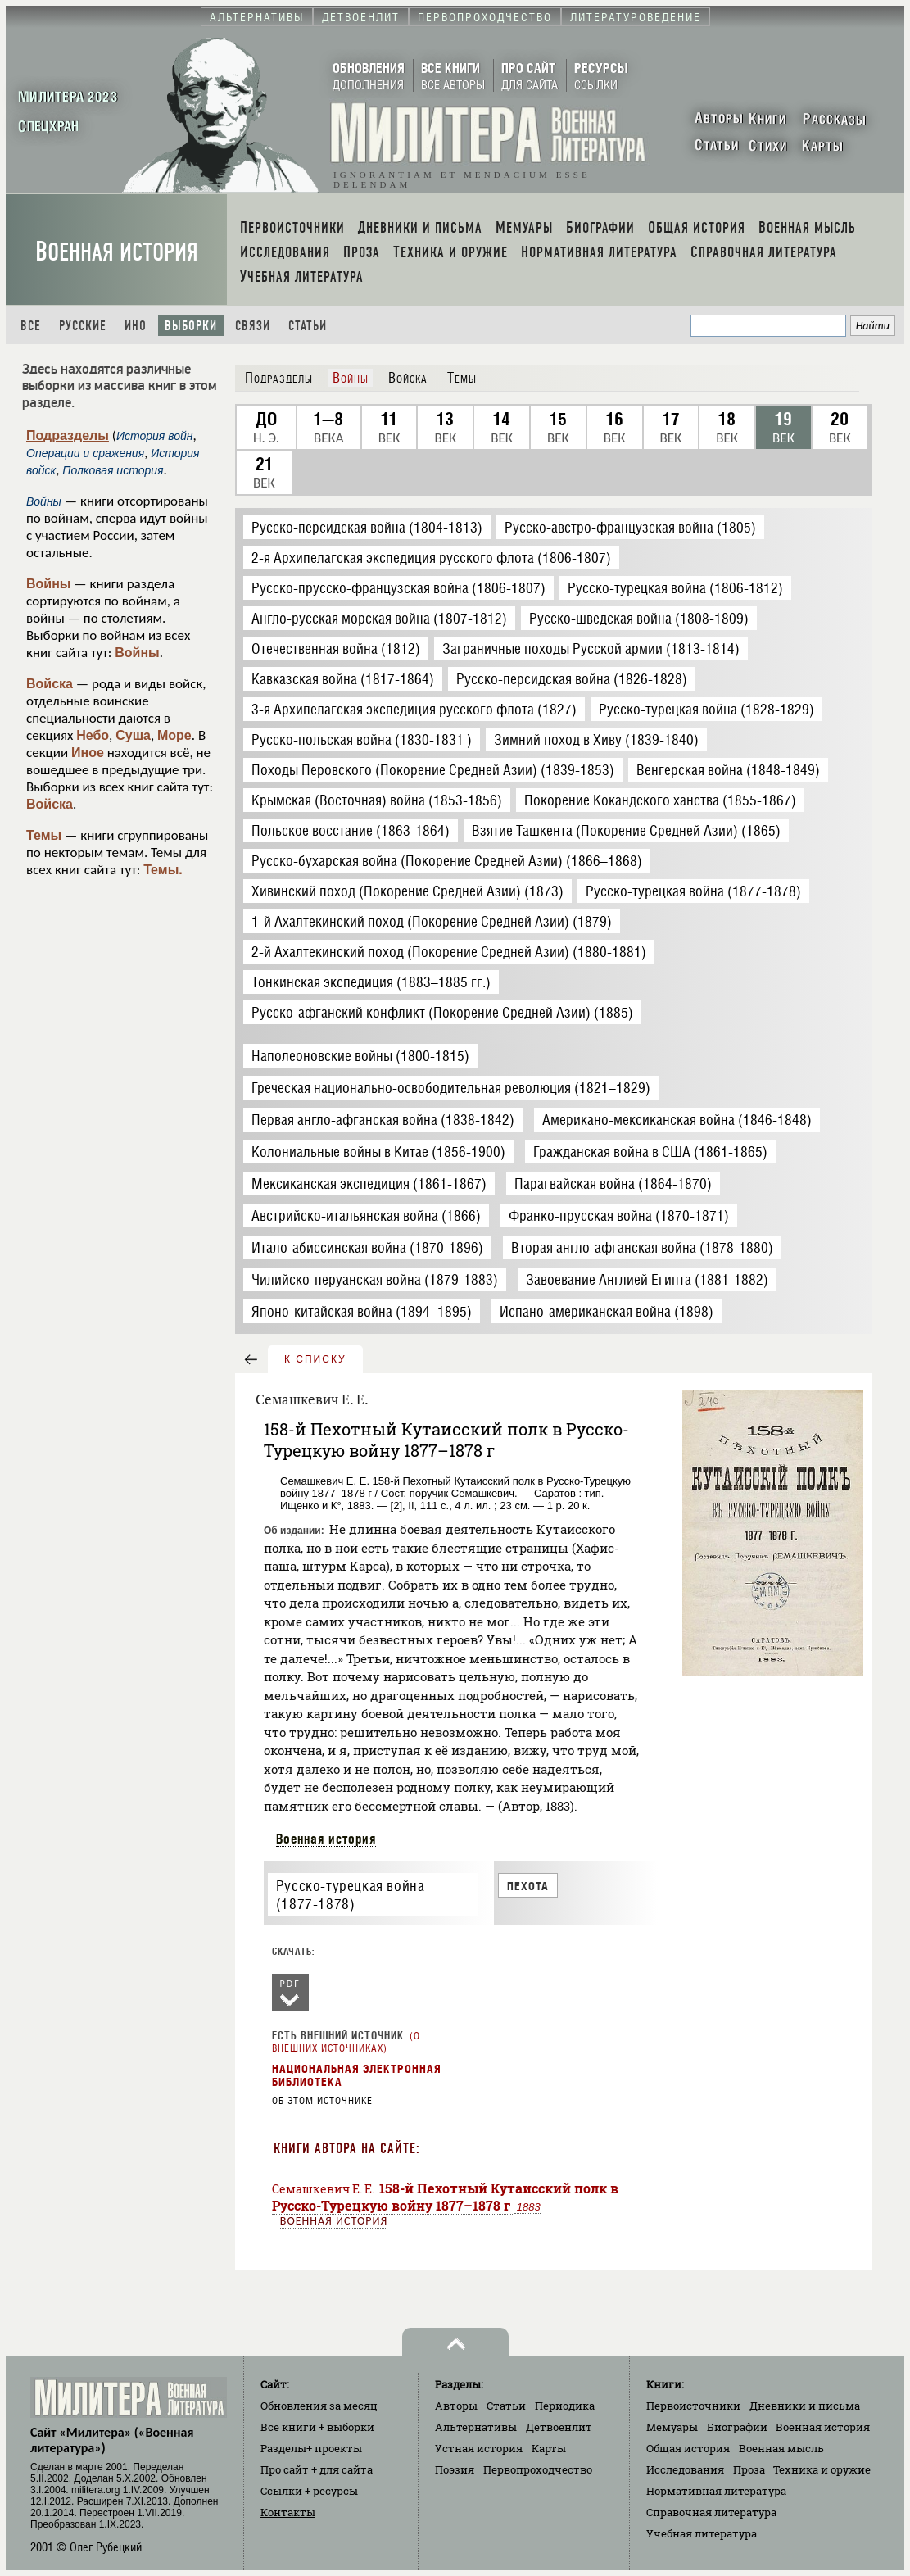 This screenshot has width=910, height=2576. I want to click on Устная история, so click(479, 2448).